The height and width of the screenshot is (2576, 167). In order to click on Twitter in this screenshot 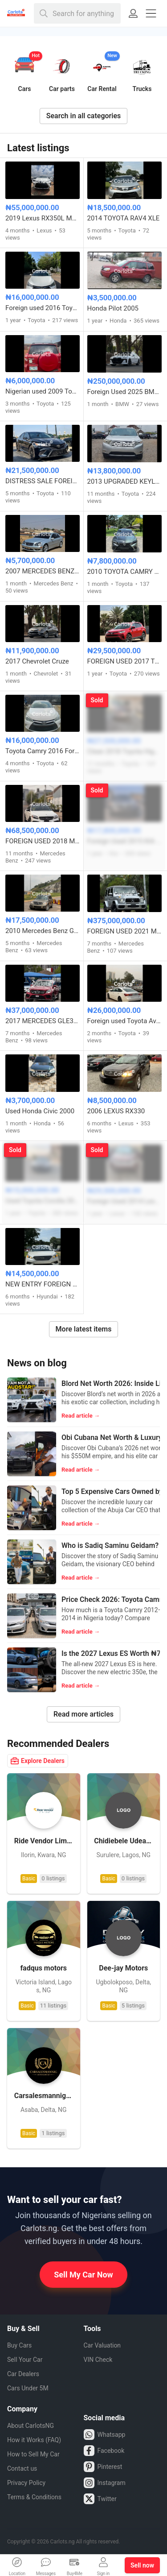, I will do `click(100, 2498)`.